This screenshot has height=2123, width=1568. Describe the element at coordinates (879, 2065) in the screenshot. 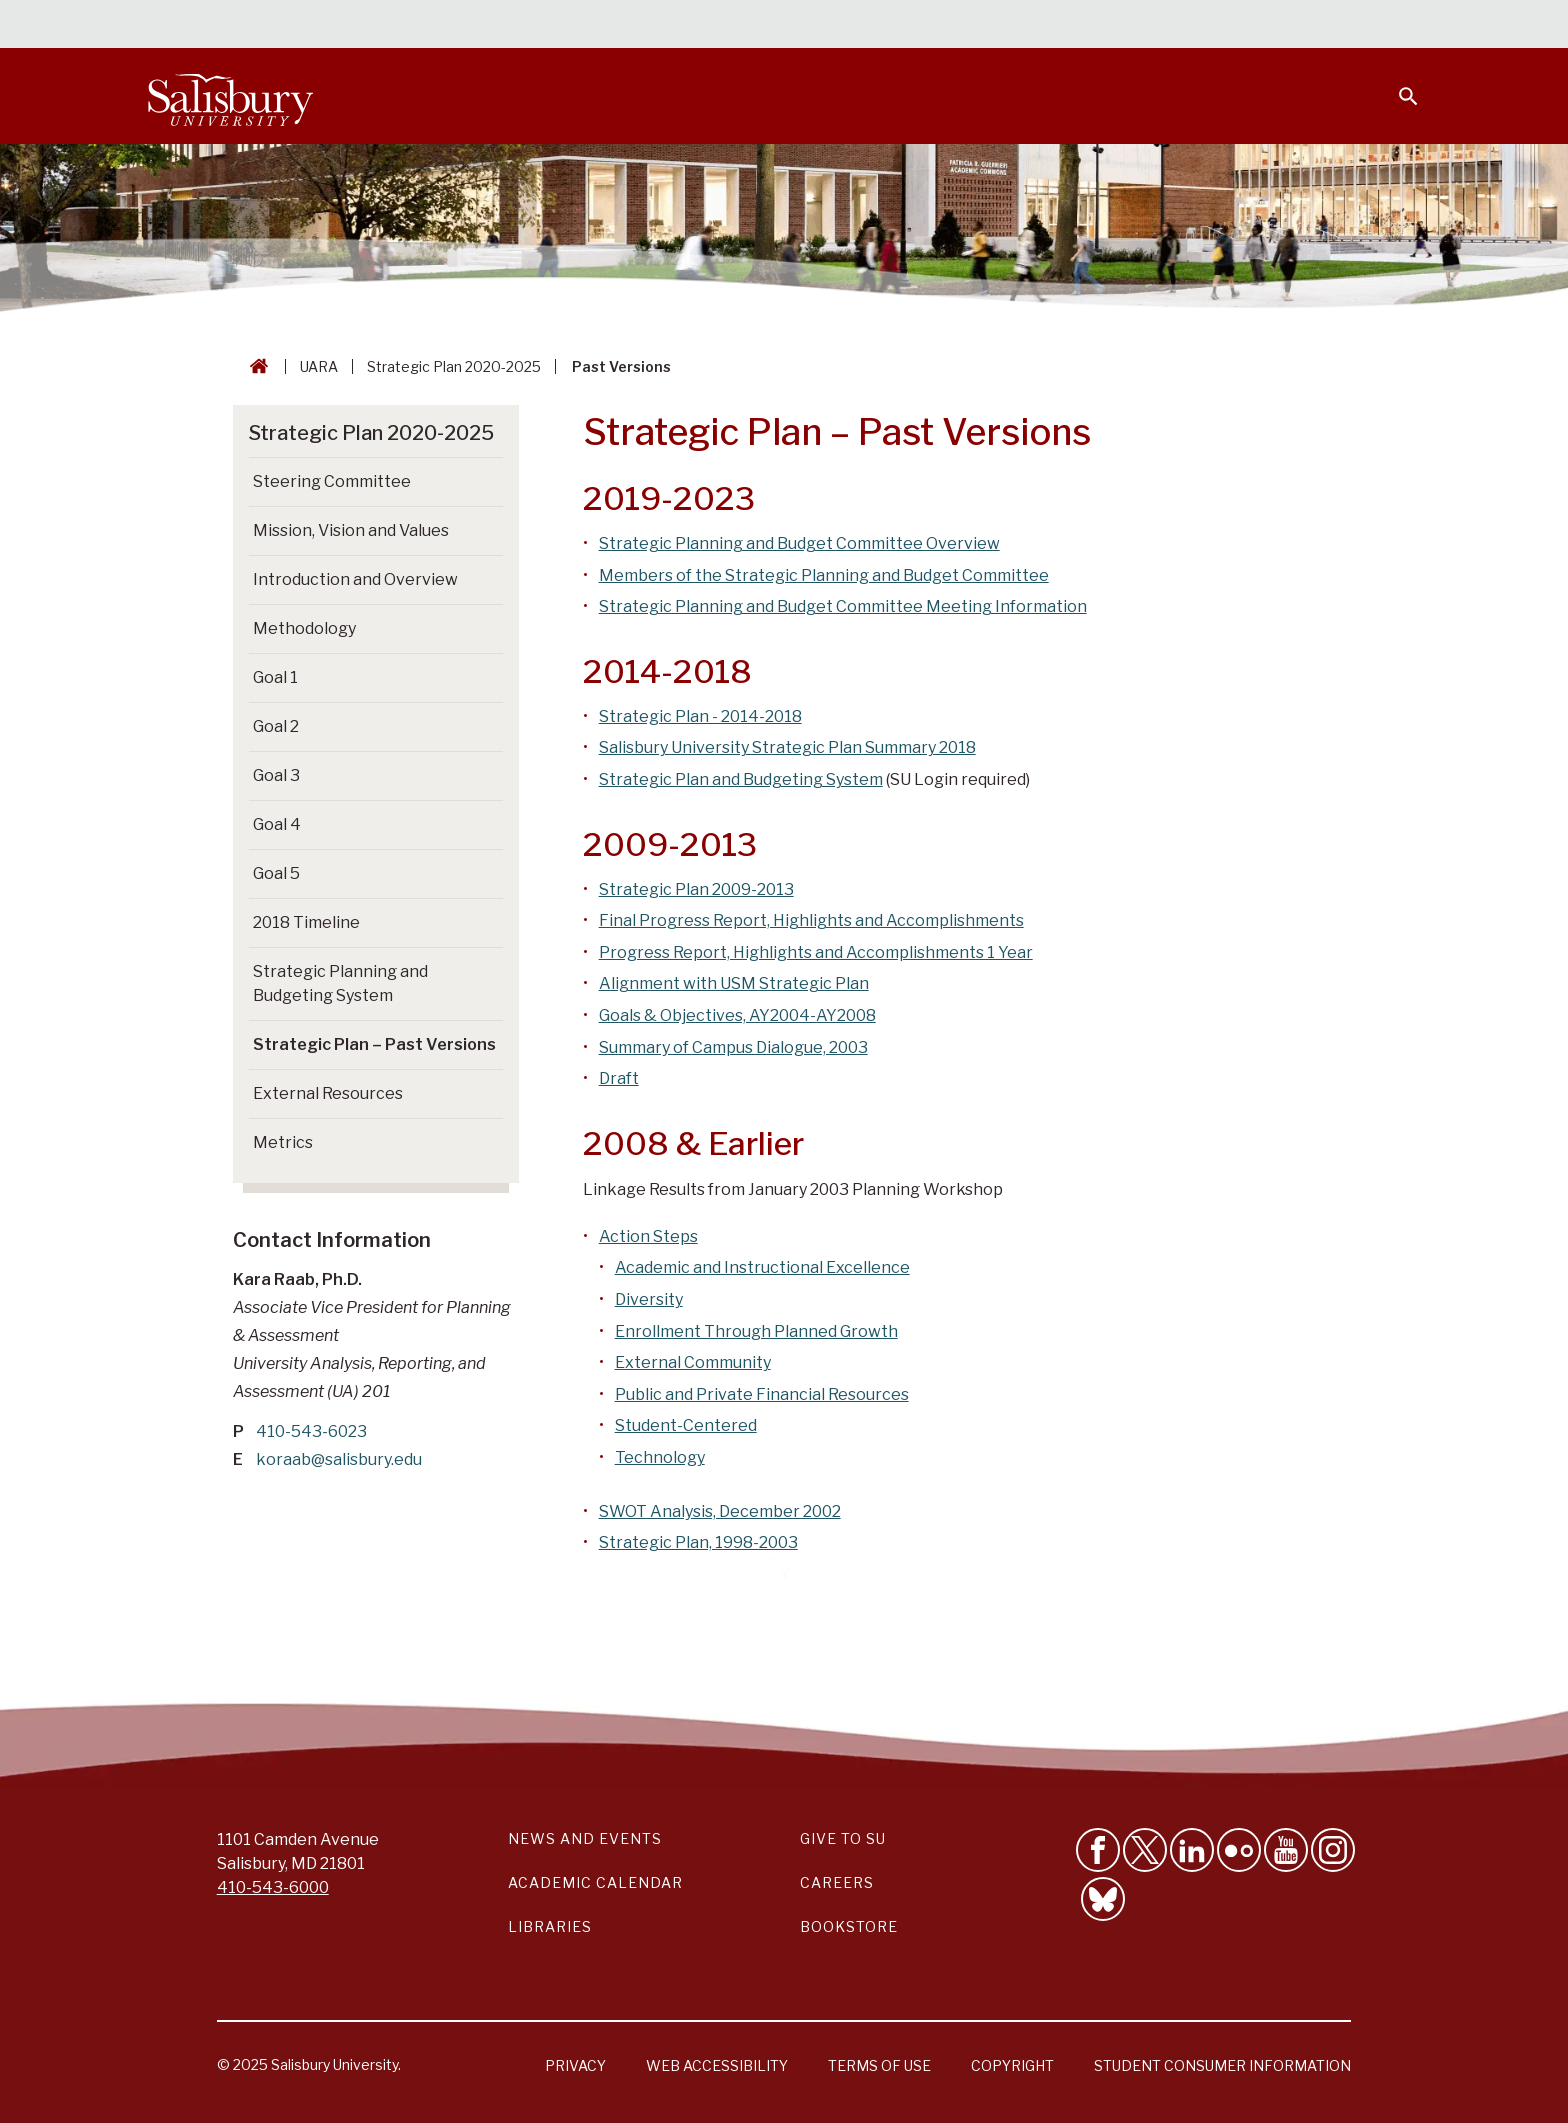

I see `Terms of Use [Salisbury University Terms of Use]` at that location.